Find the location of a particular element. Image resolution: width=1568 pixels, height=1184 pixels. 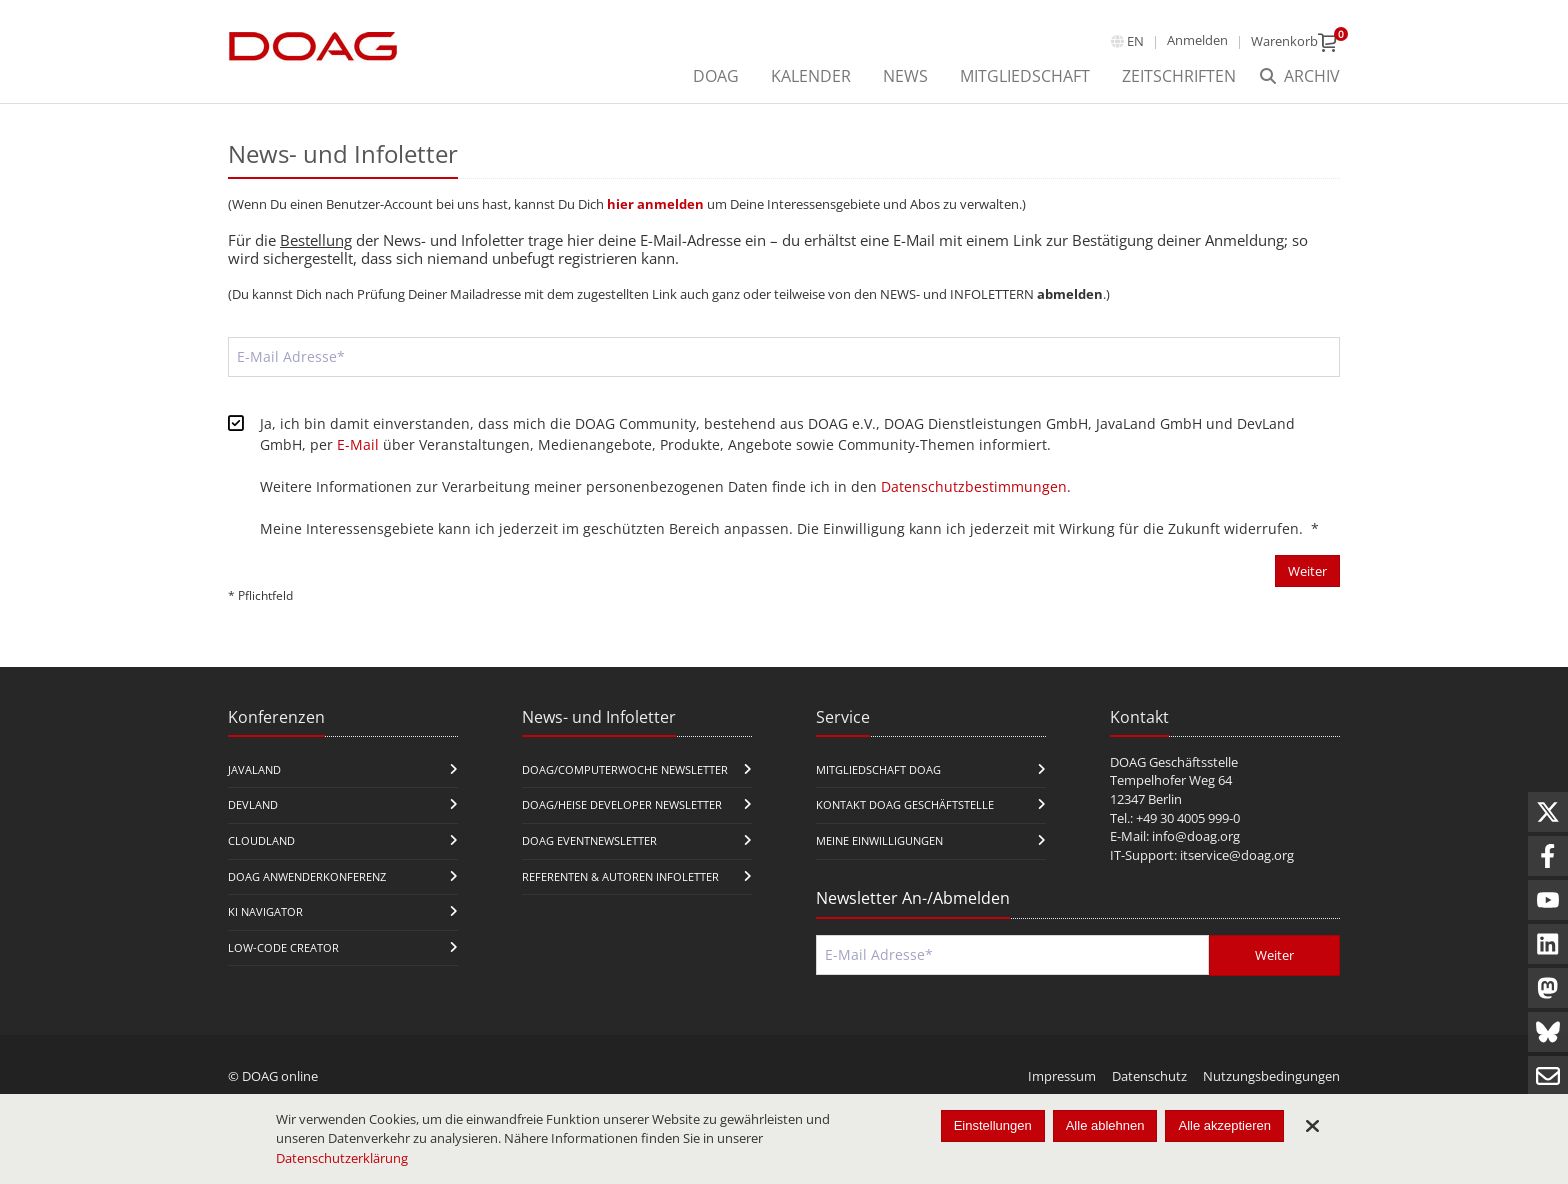

DevLand is located at coordinates (253, 804).